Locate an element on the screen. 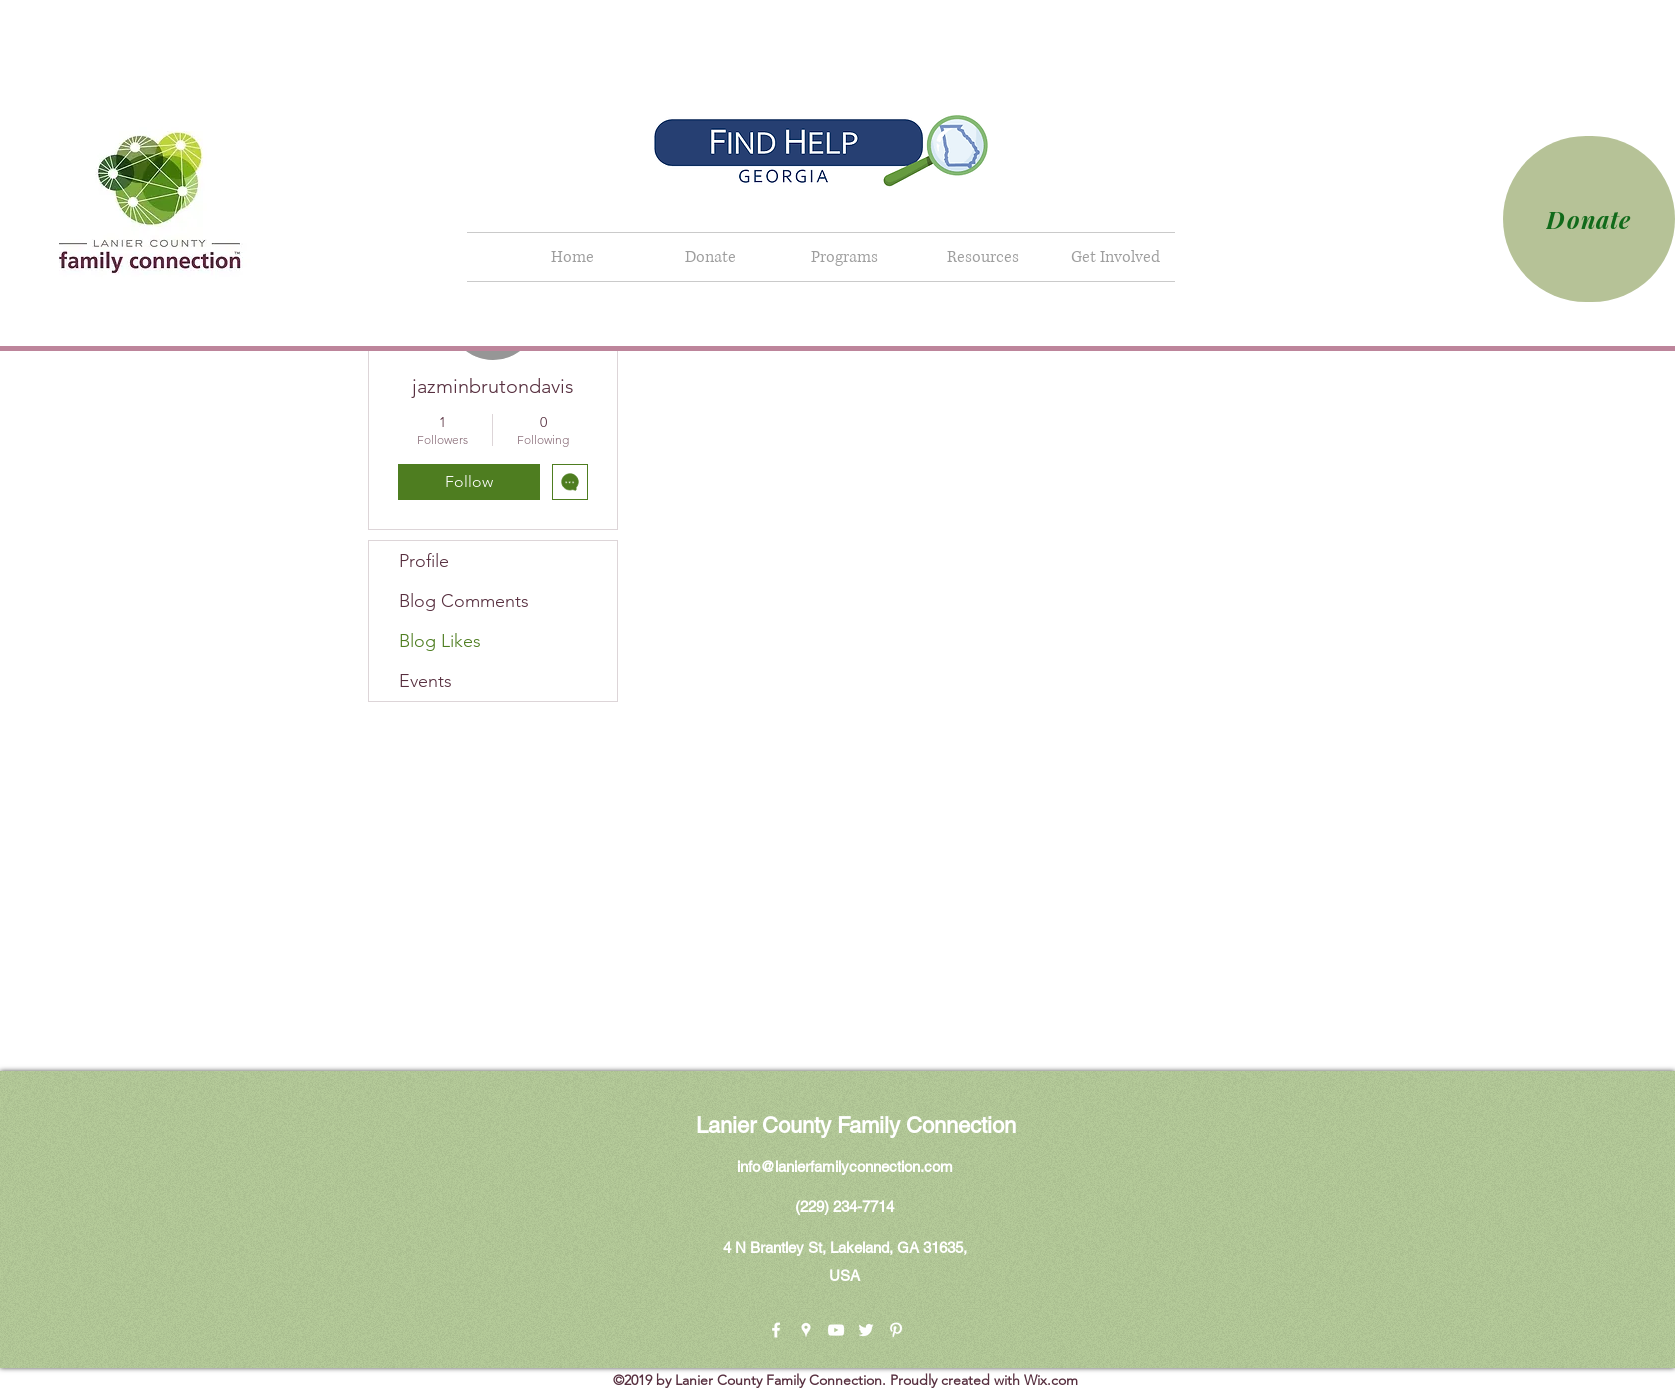 The image size is (1675, 1393). [youtube] is located at coordinates (836, 1330).